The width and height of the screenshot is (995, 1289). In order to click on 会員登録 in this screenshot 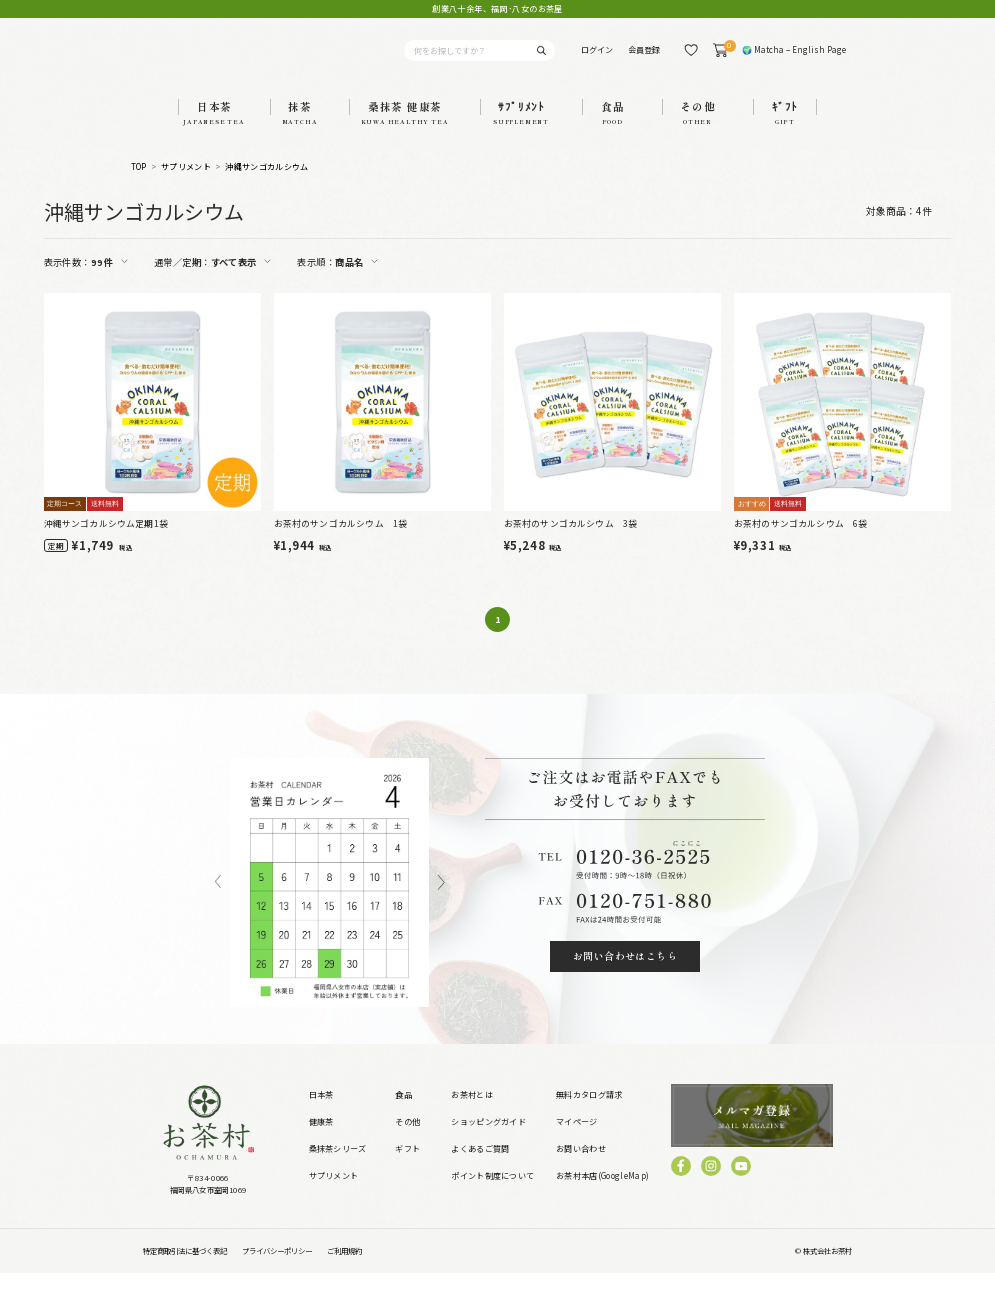, I will do `click(644, 58)`.